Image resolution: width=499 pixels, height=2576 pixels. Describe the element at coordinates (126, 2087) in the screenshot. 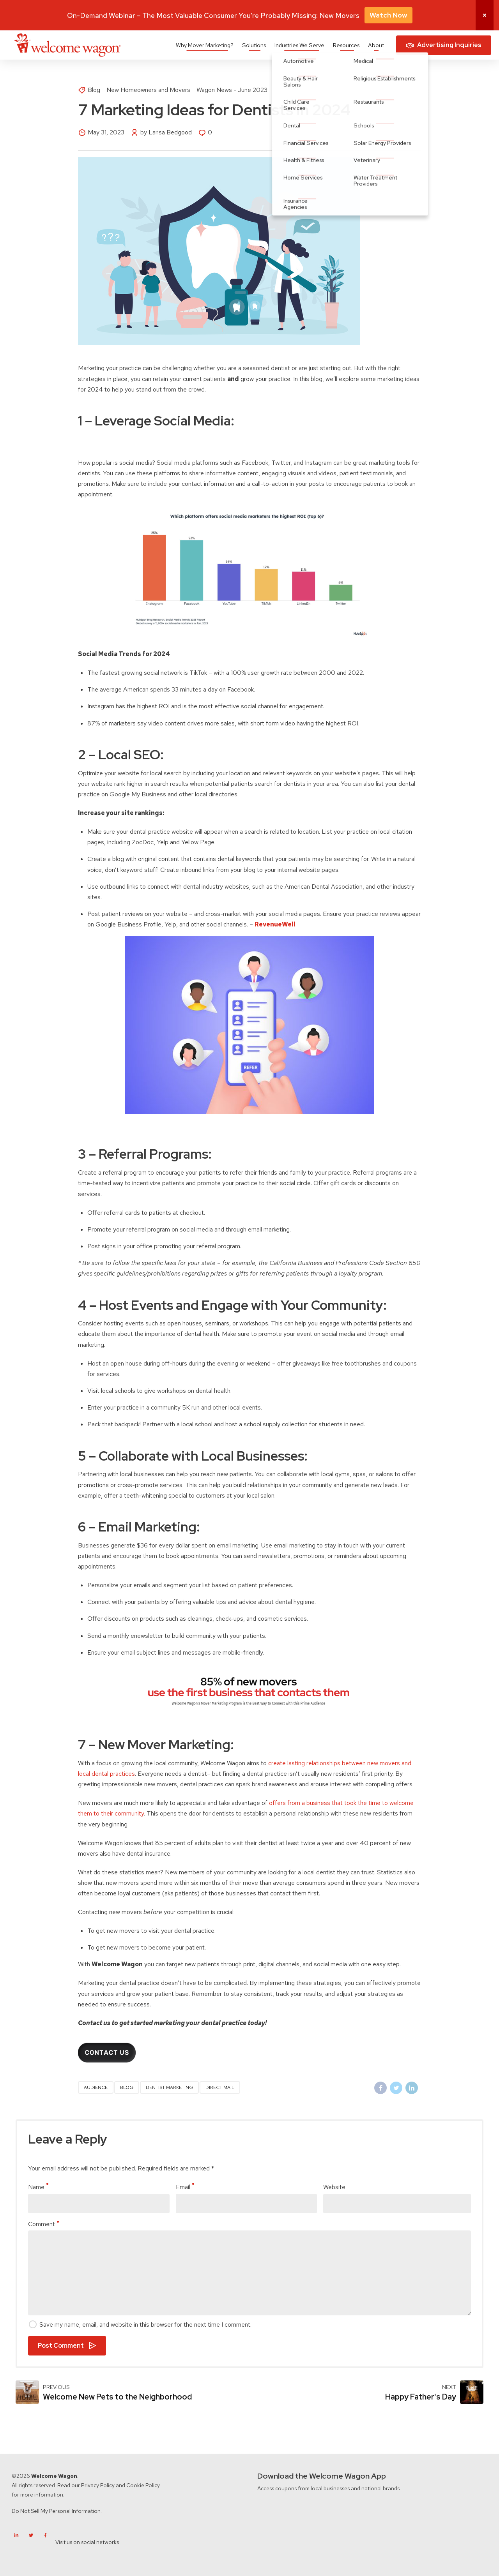

I see `blog` at that location.